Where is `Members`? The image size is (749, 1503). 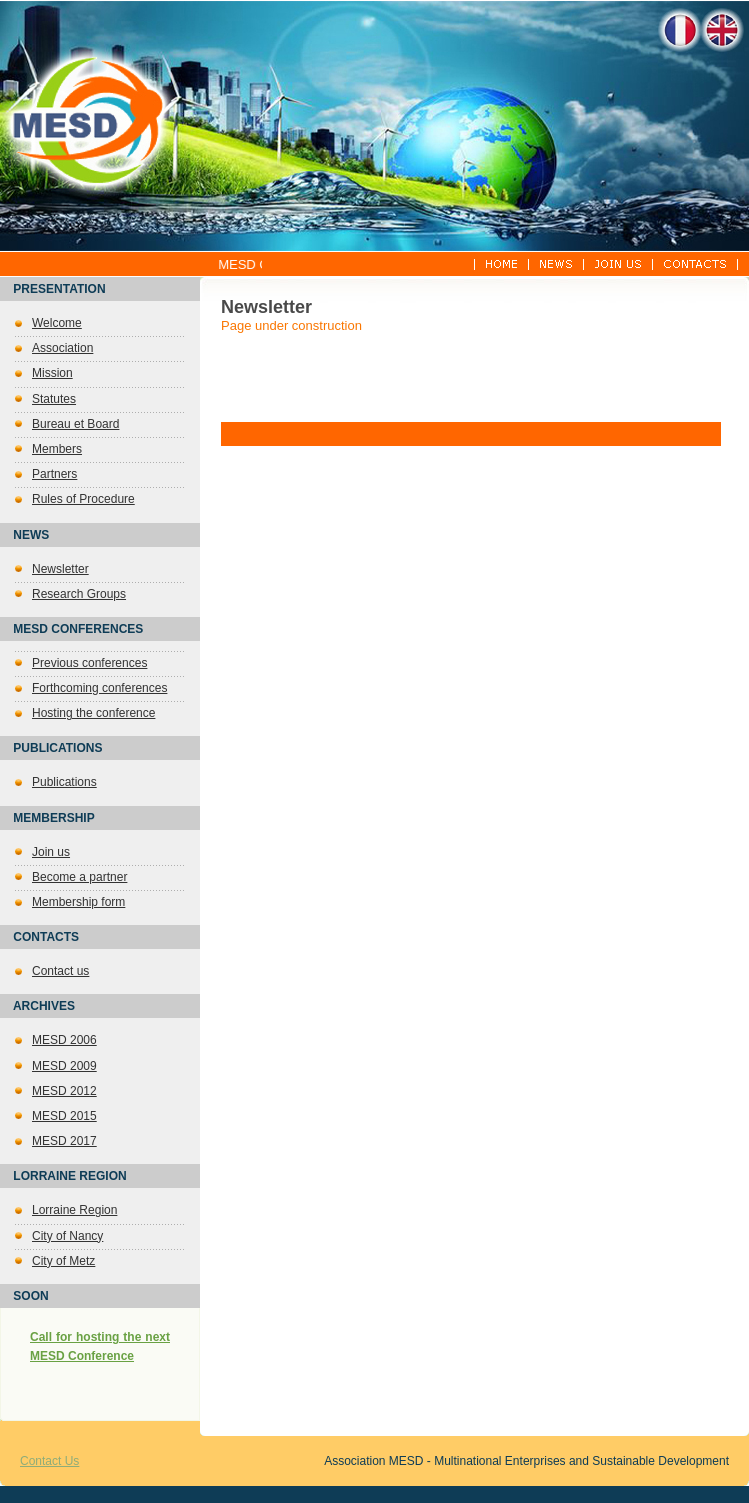 Members is located at coordinates (57, 449).